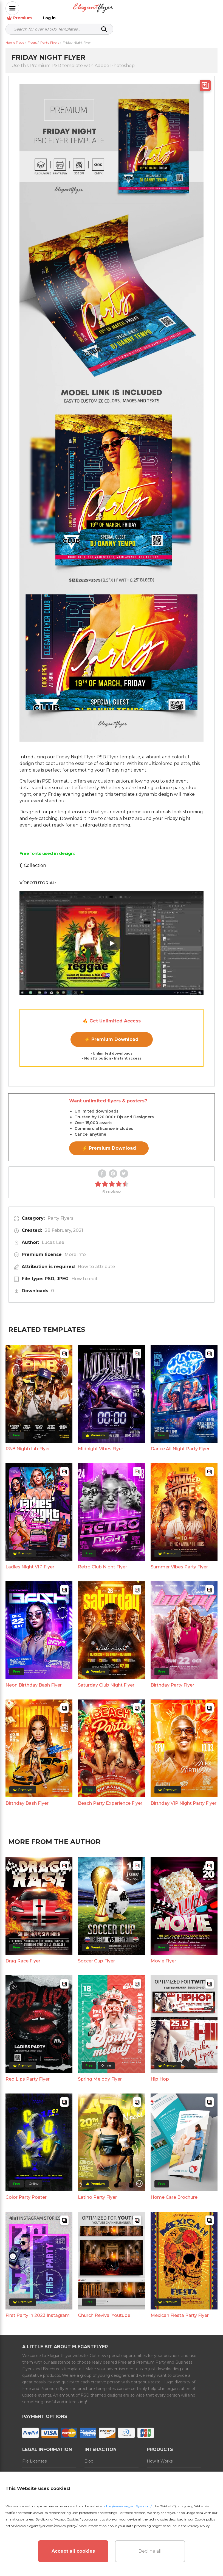  I want to click on How to edit, so click(84, 1272).